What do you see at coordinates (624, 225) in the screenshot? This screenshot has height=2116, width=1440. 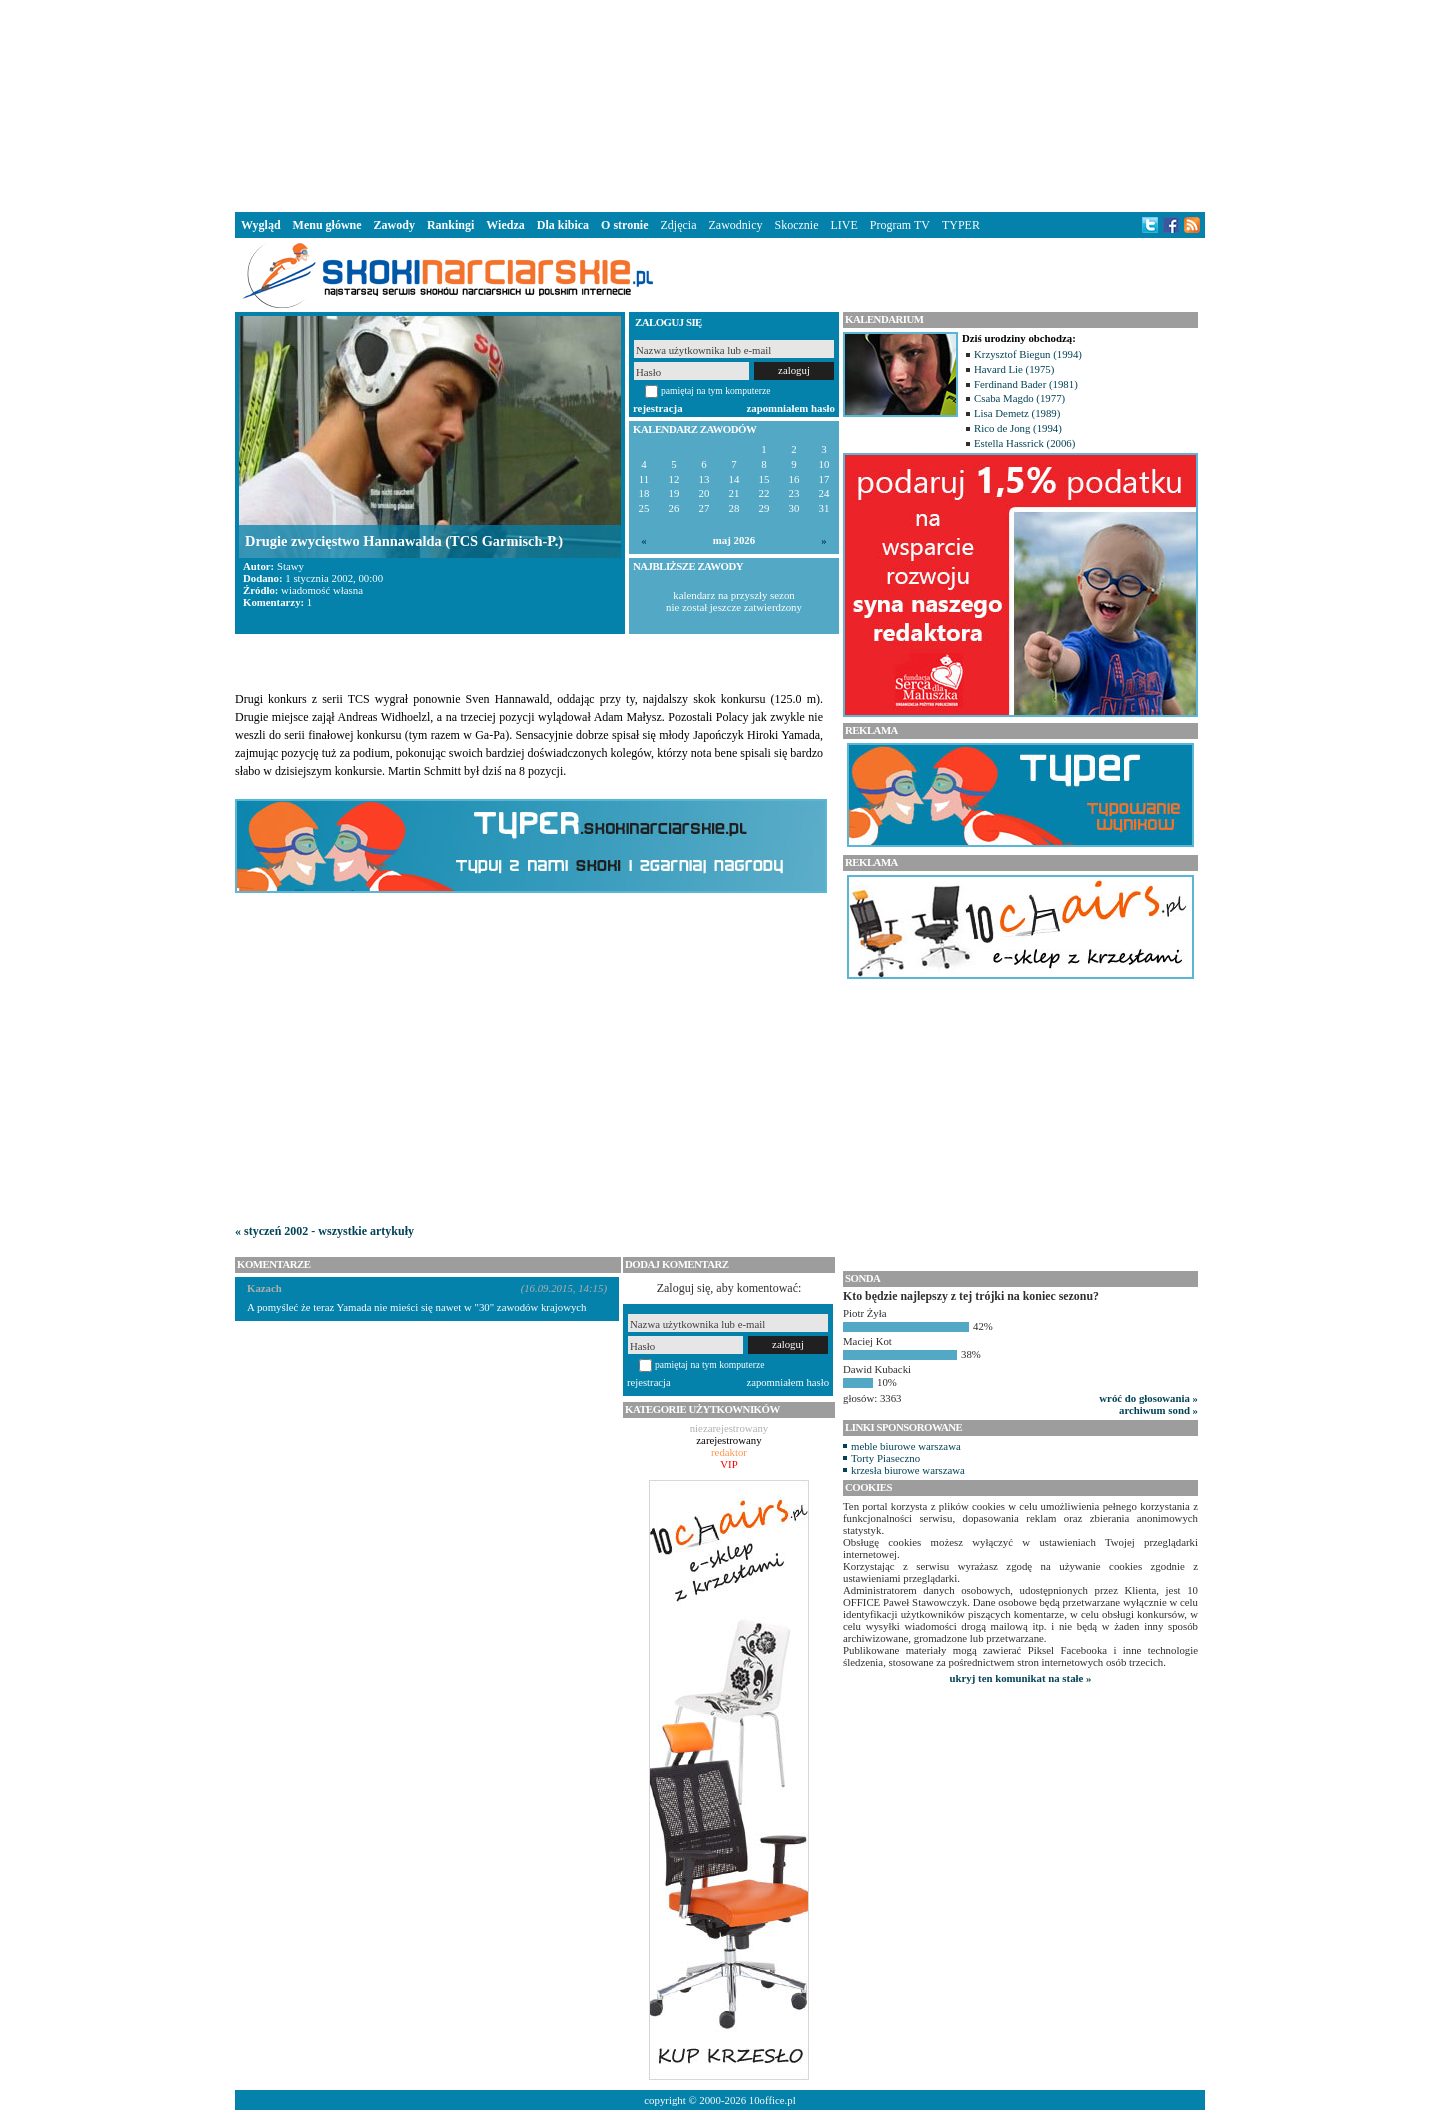 I see `O stronie` at bounding box center [624, 225].